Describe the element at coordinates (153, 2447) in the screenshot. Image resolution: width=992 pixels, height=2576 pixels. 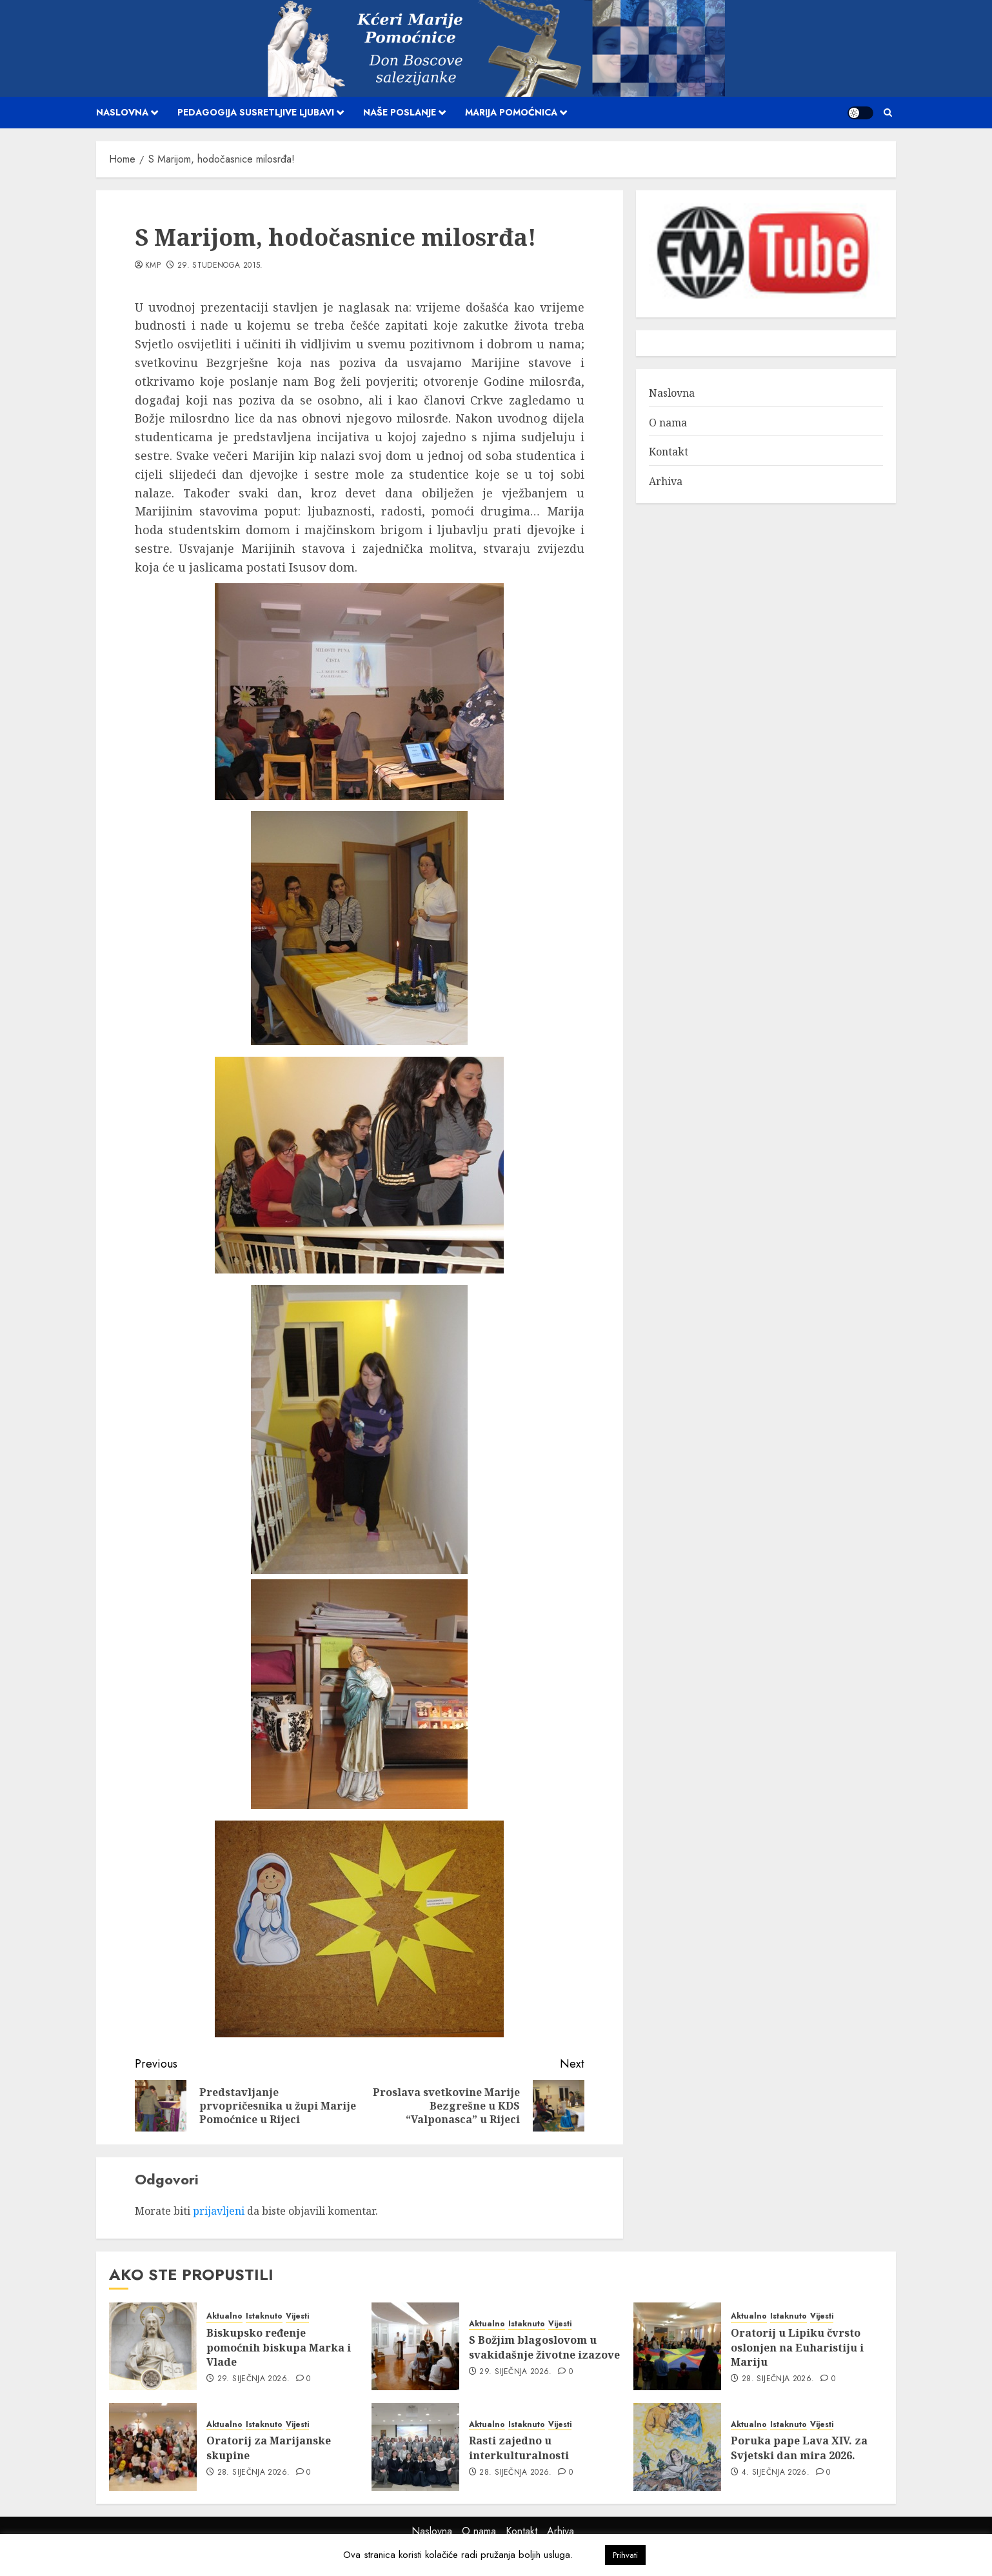
I see `[Oratorij za Marijanske skupine]` at that location.